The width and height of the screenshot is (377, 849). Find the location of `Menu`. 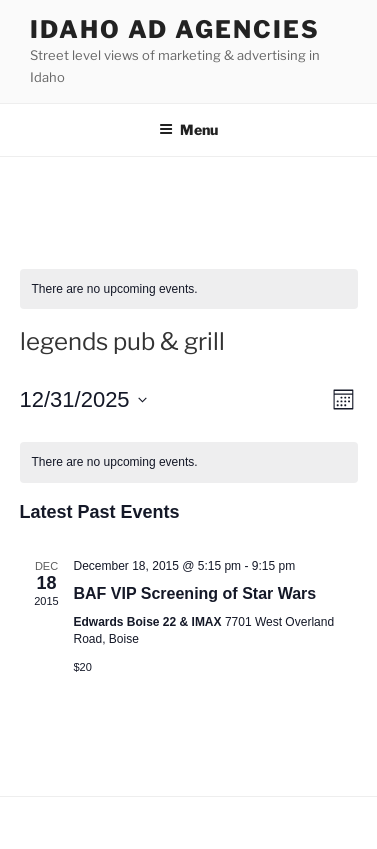

Menu is located at coordinates (188, 129).